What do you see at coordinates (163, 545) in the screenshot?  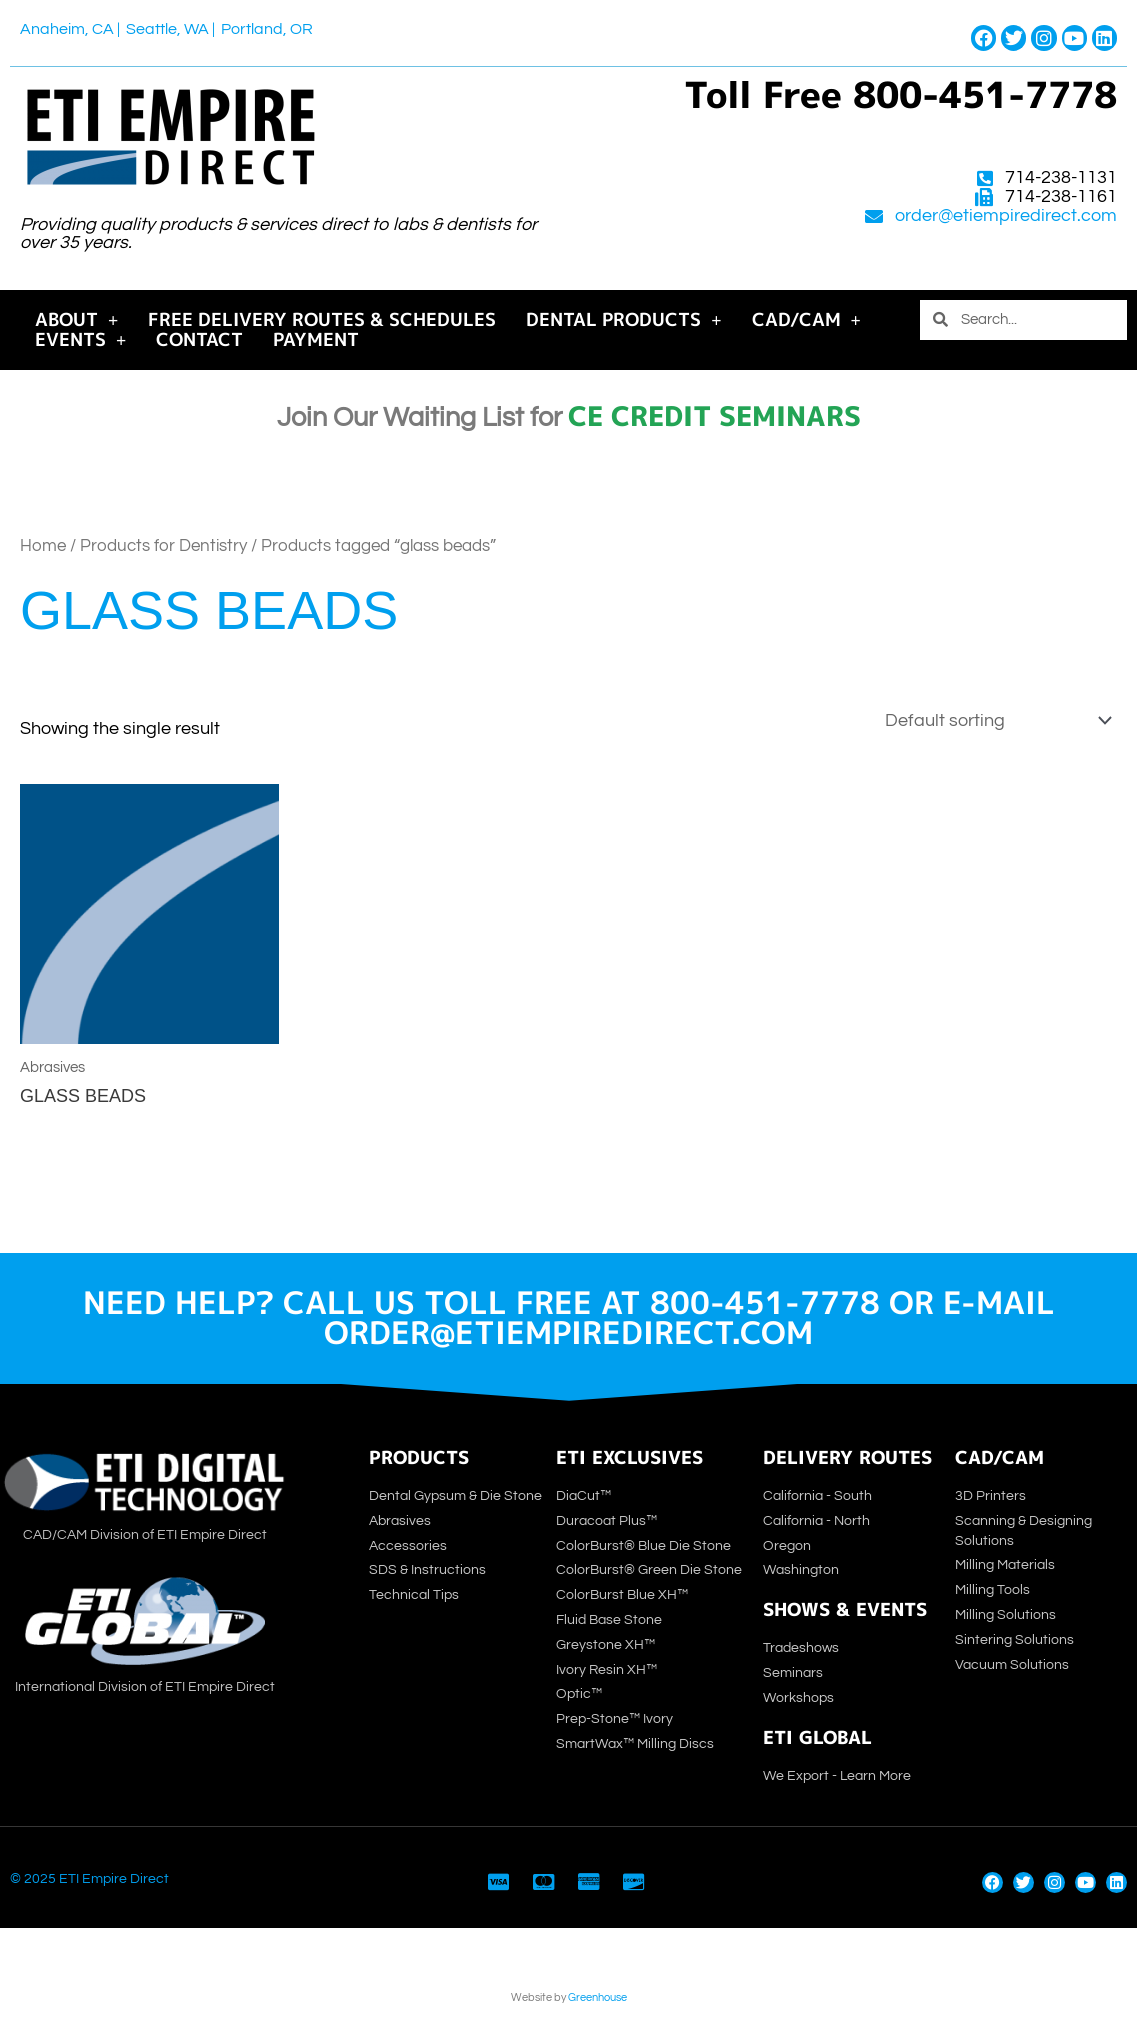 I see `Products for Dentistry` at bounding box center [163, 545].